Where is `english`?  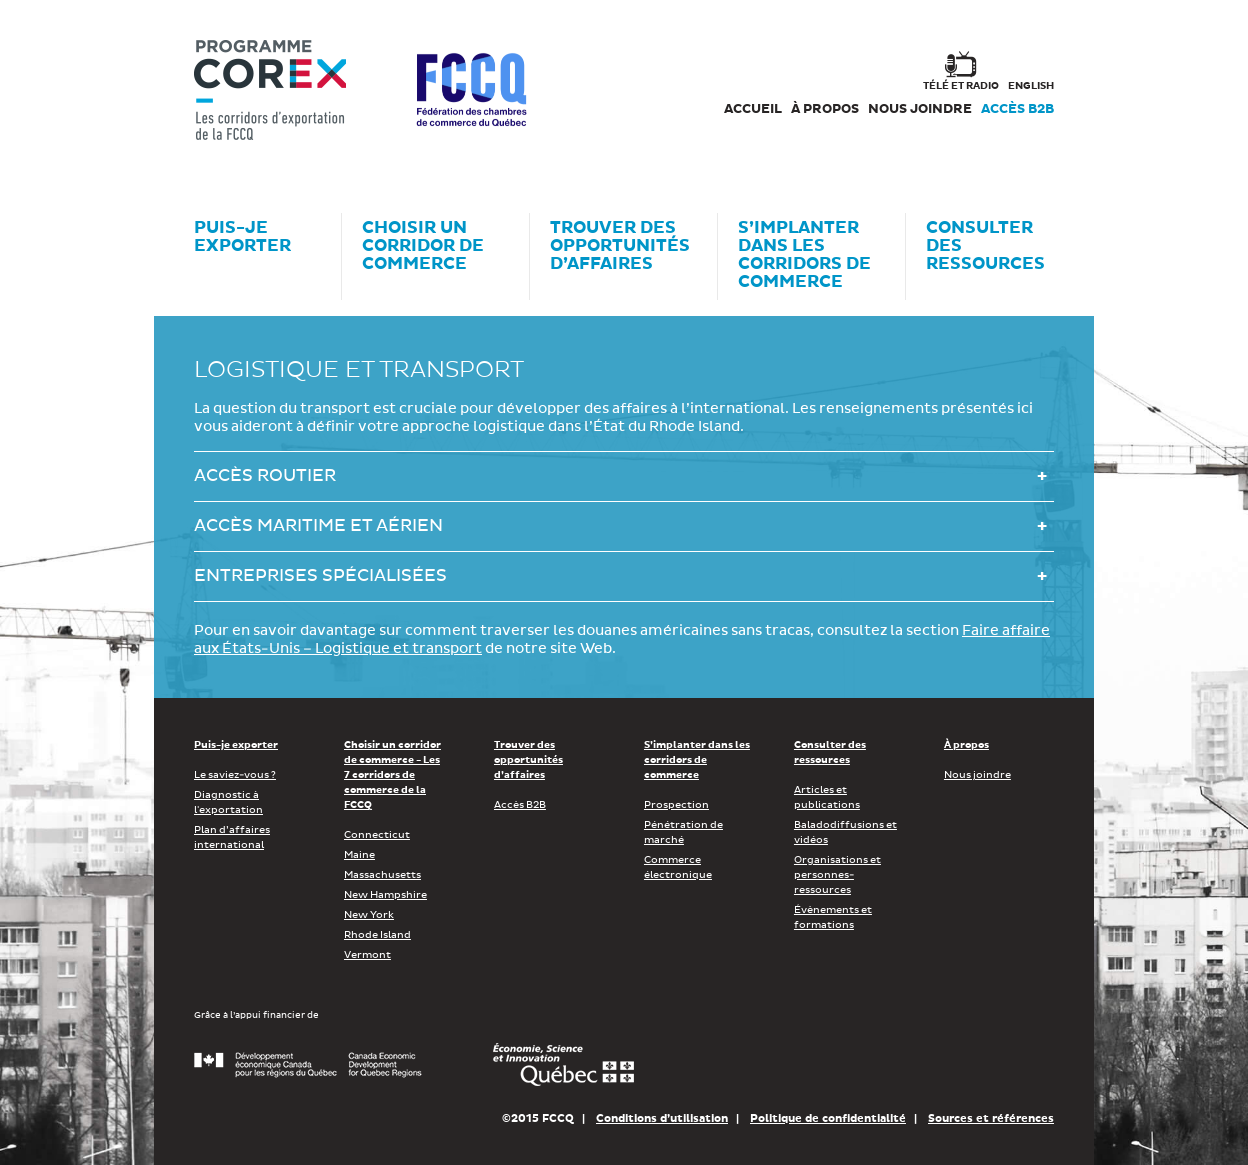 english is located at coordinates (1031, 86).